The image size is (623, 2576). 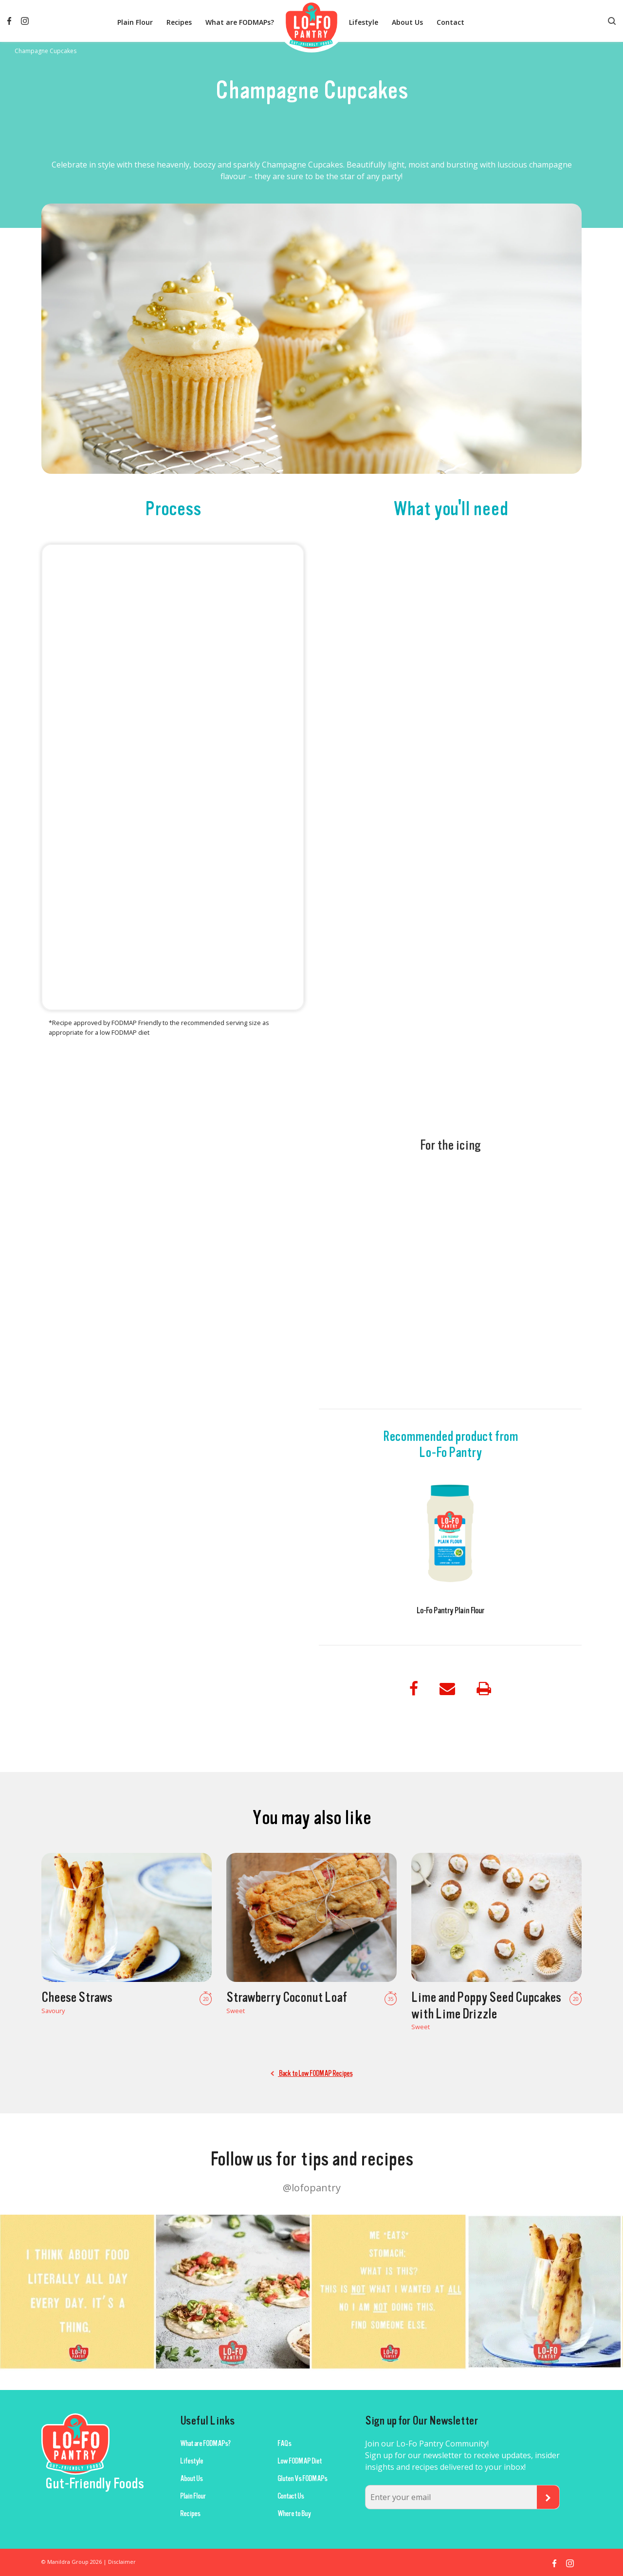 What do you see at coordinates (311, 2073) in the screenshot?
I see `Back to Low FODMAP Recipes` at bounding box center [311, 2073].